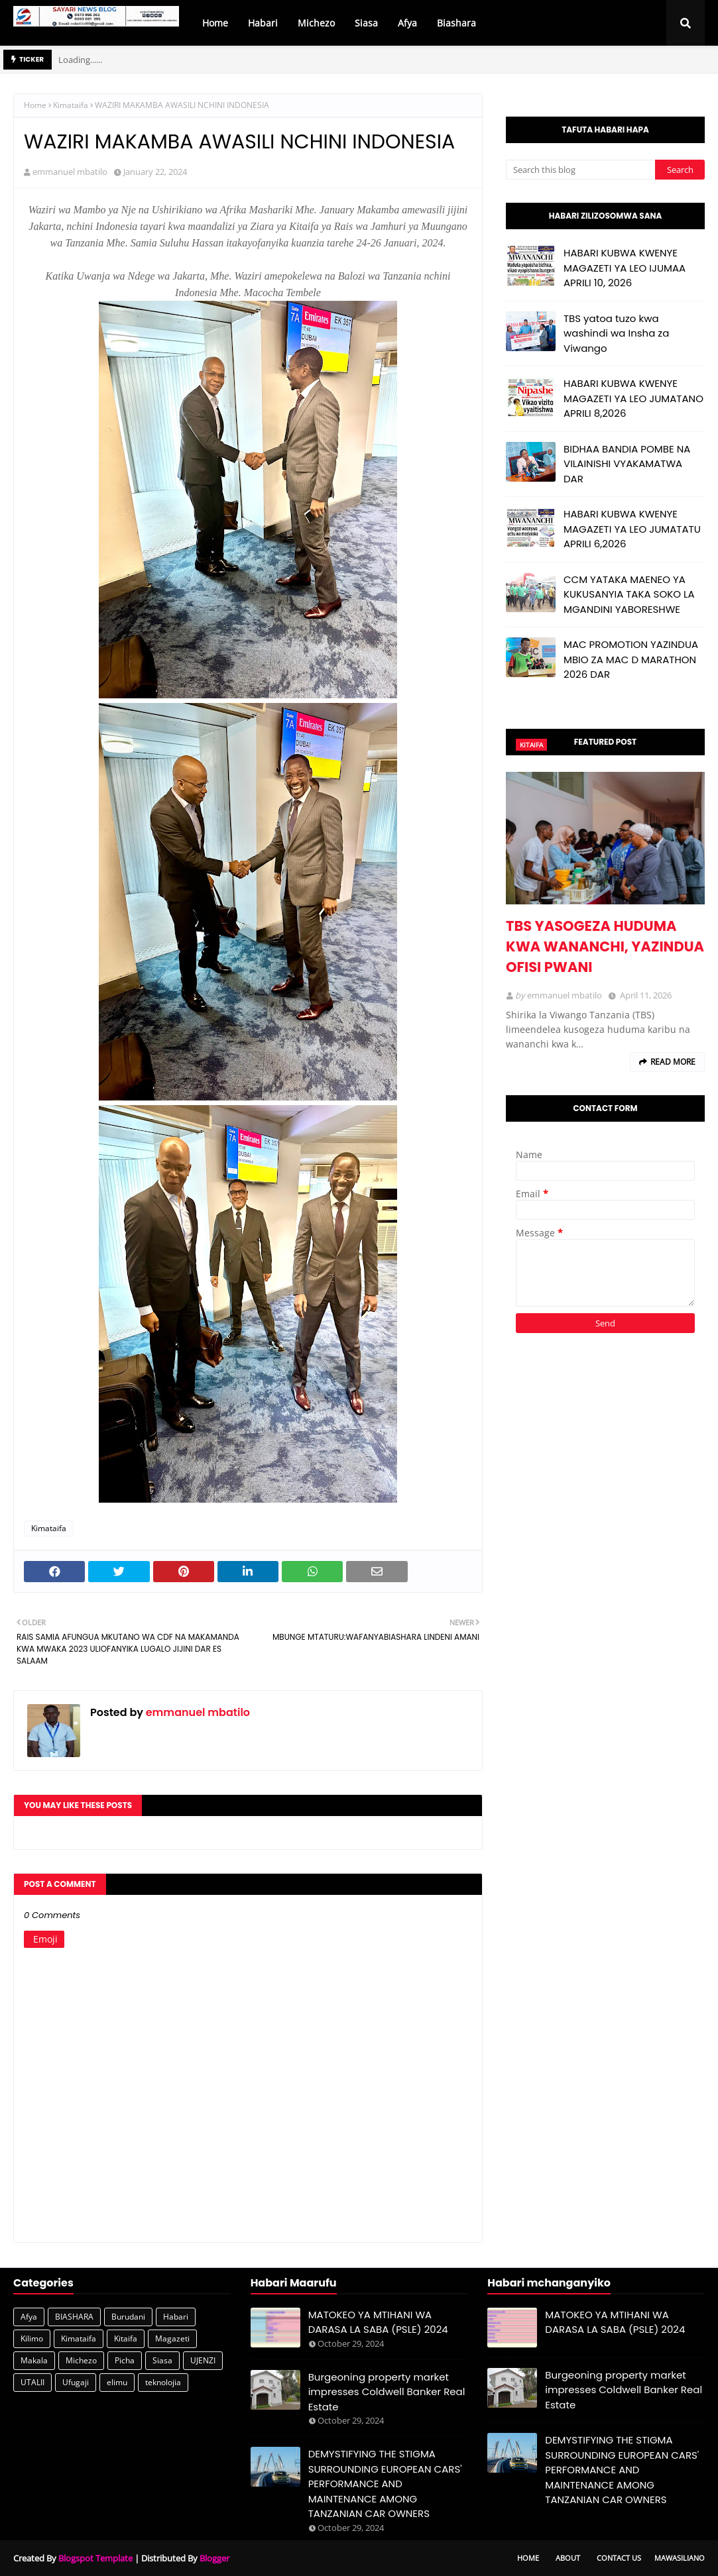 Image resolution: width=718 pixels, height=2576 pixels. Describe the element at coordinates (632, 529) in the screenshot. I see `HABARI KUBWA KWENYE MAGAZETI YA LEO JUMATATU APRILI 6,2026` at that location.